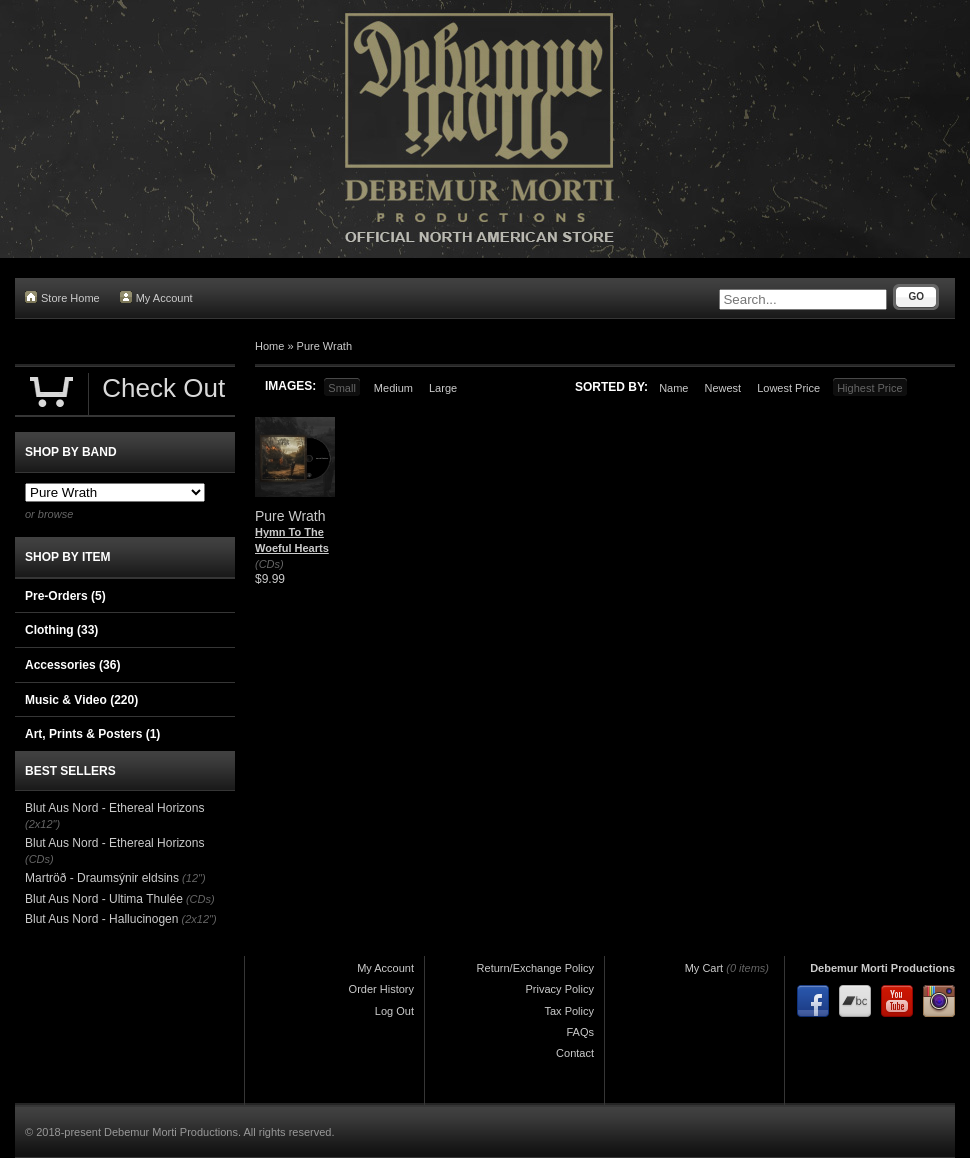 This screenshot has height=1158, width=970. I want to click on Martröð - Draumsýnir eldsins, so click(102, 878).